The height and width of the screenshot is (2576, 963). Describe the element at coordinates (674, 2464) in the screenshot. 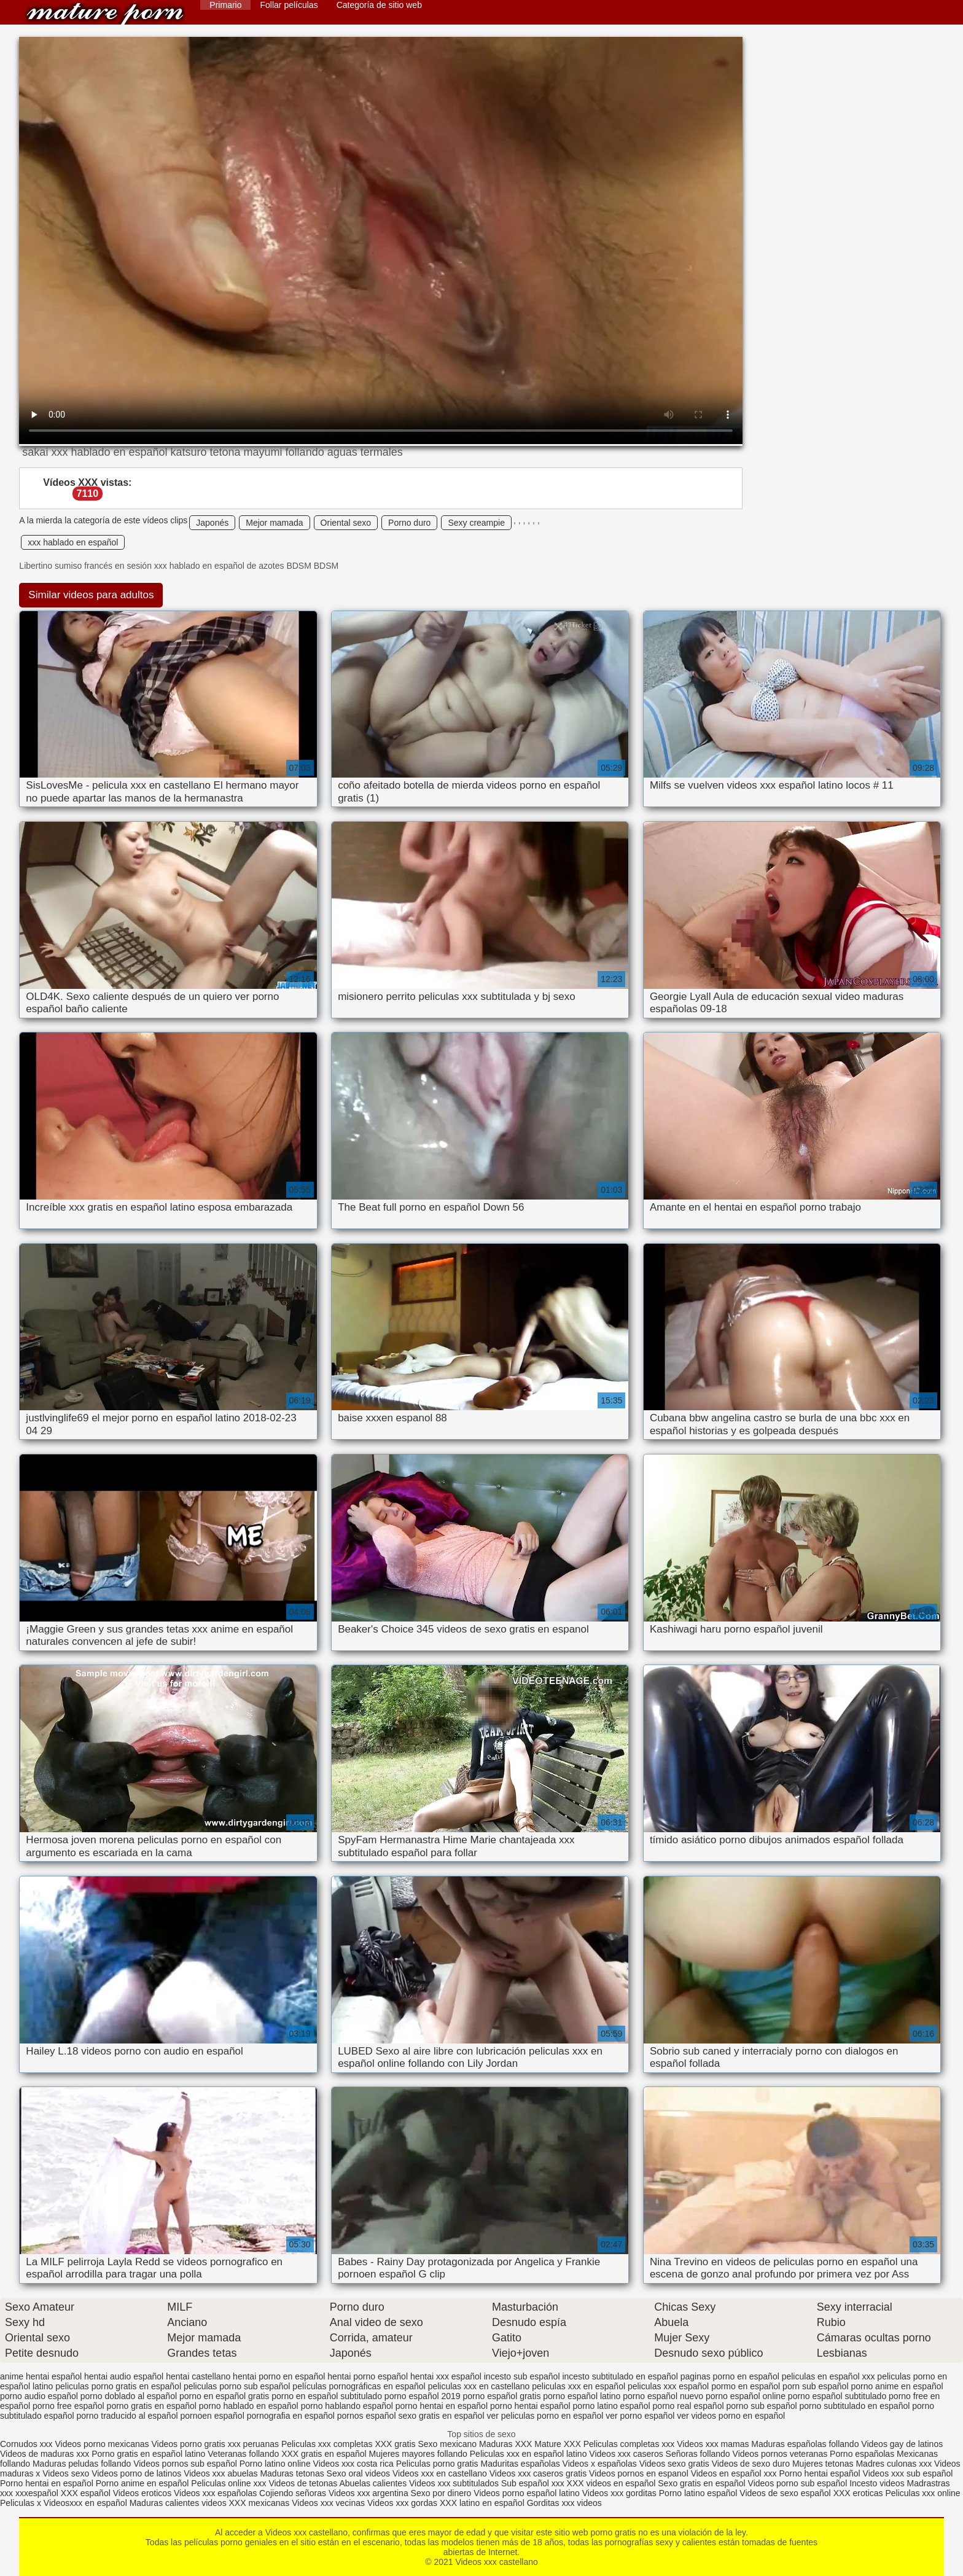

I see `Videos sexo gratis` at that location.